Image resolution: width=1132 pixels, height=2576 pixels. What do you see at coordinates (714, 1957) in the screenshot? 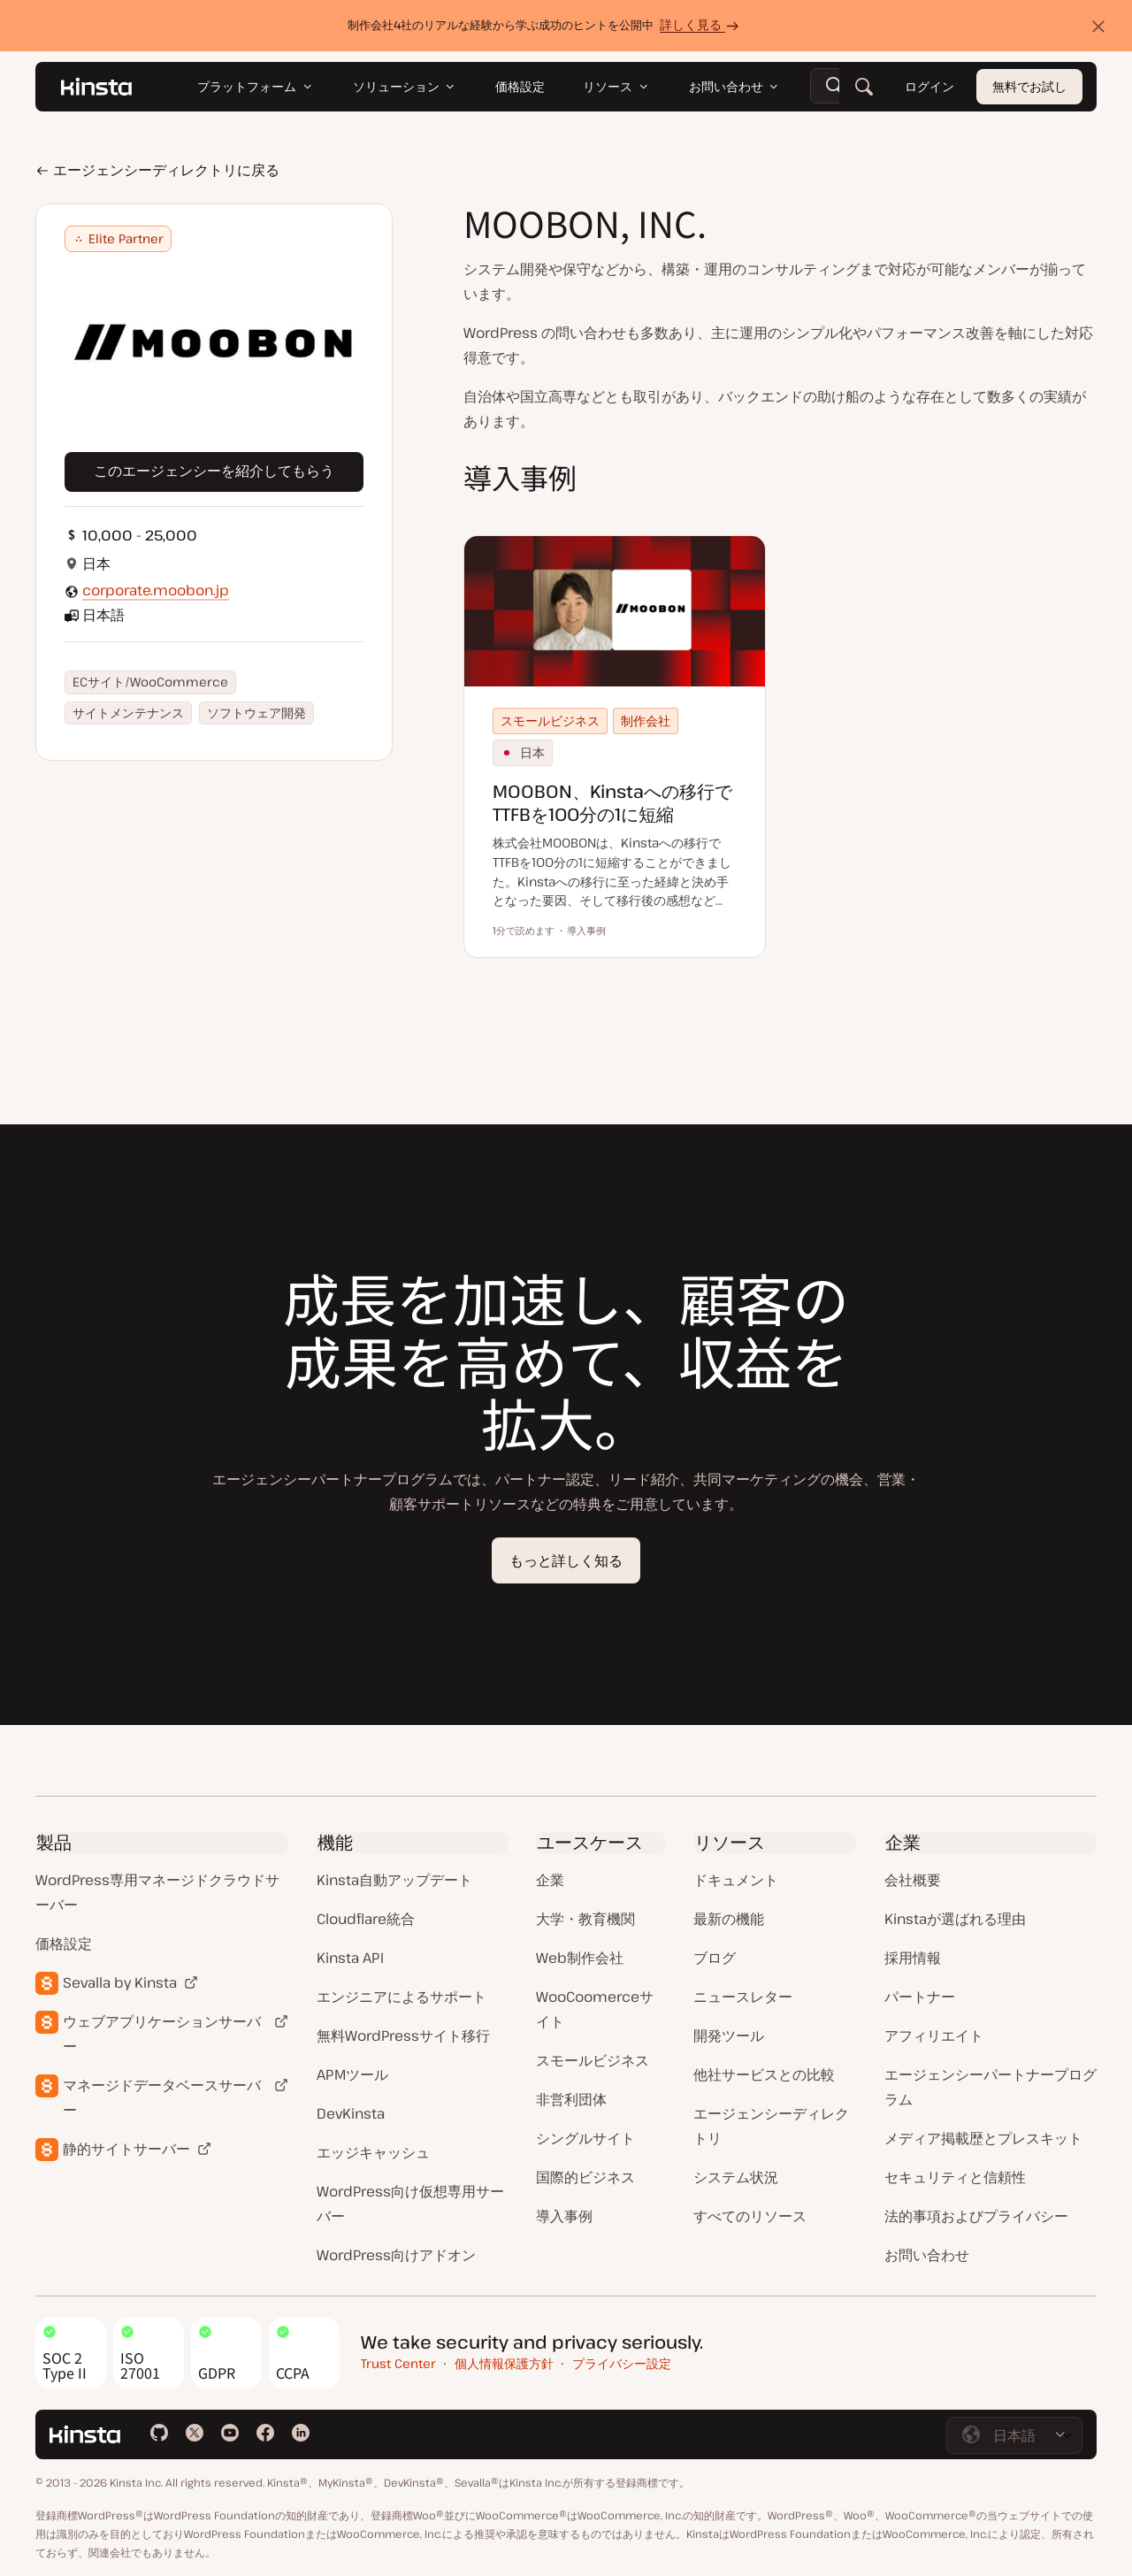
I see `ブログ` at bounding box center [714, 1957].